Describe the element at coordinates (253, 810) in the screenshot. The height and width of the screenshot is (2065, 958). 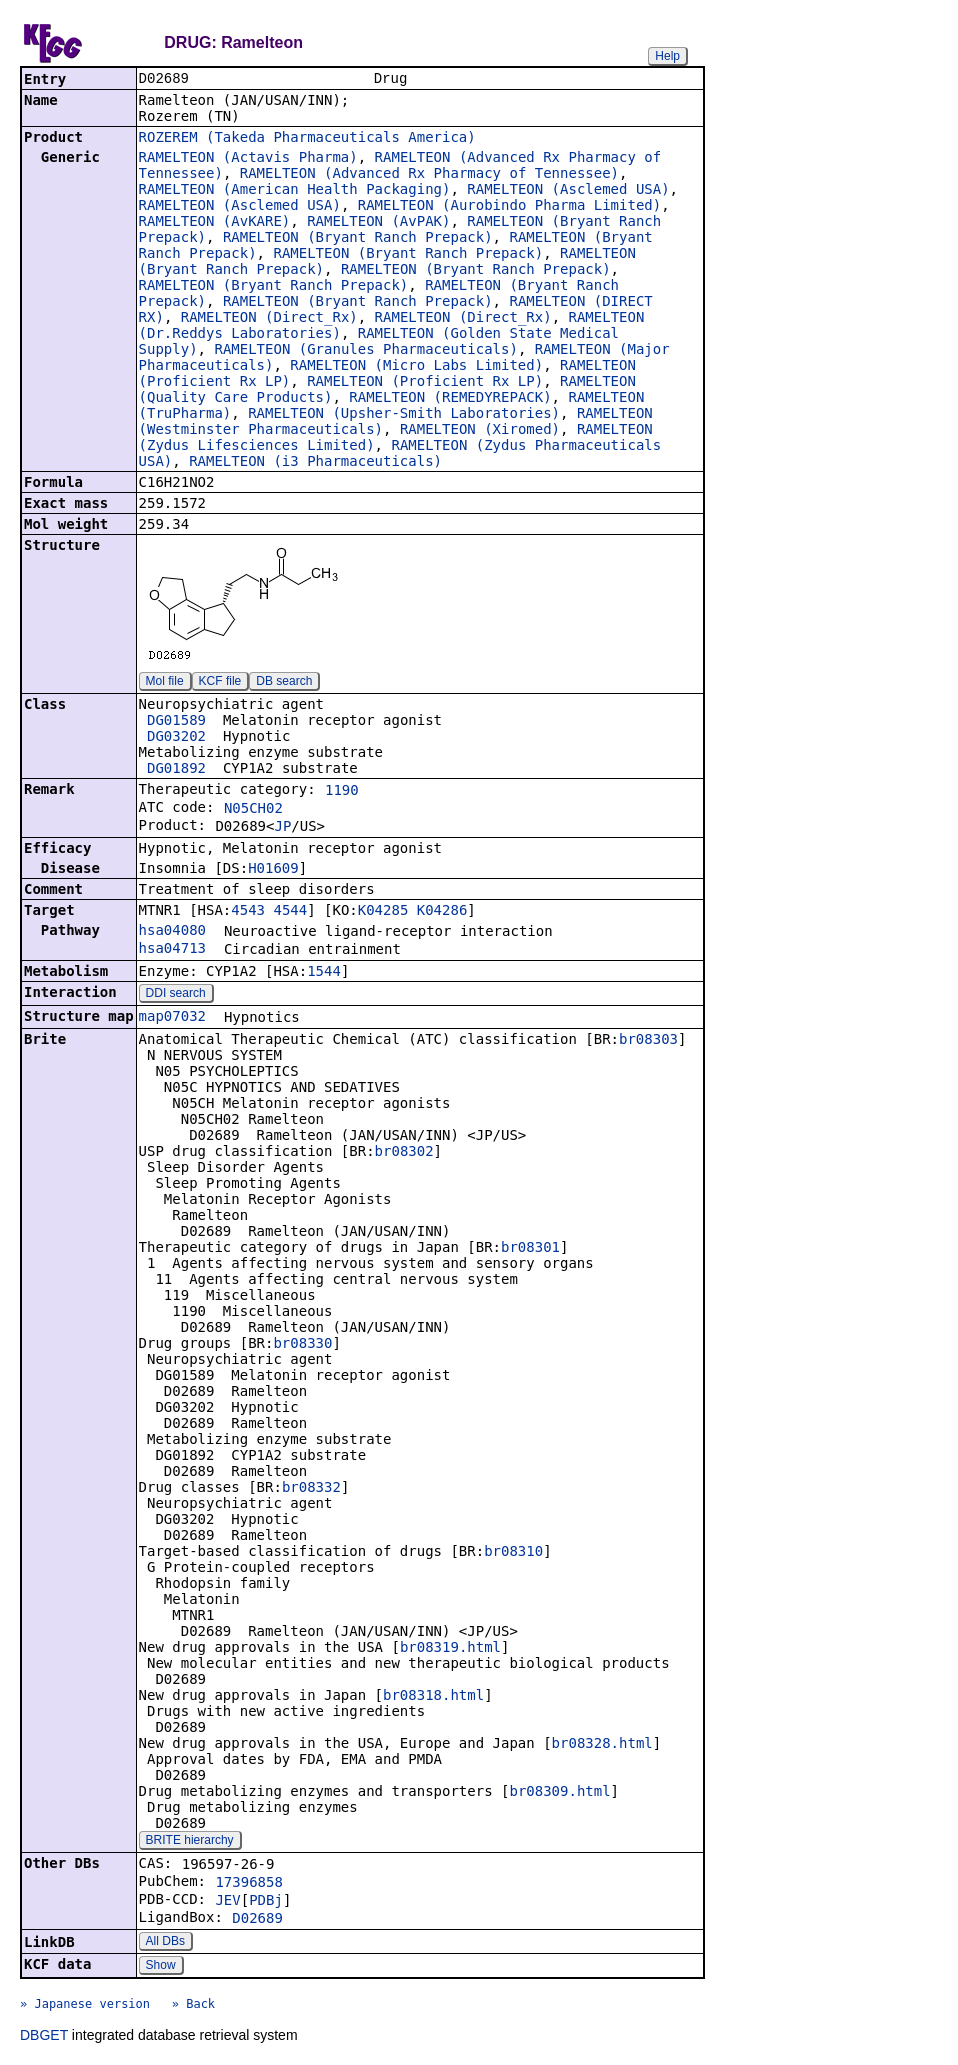
I see `N05CH02` at that location.